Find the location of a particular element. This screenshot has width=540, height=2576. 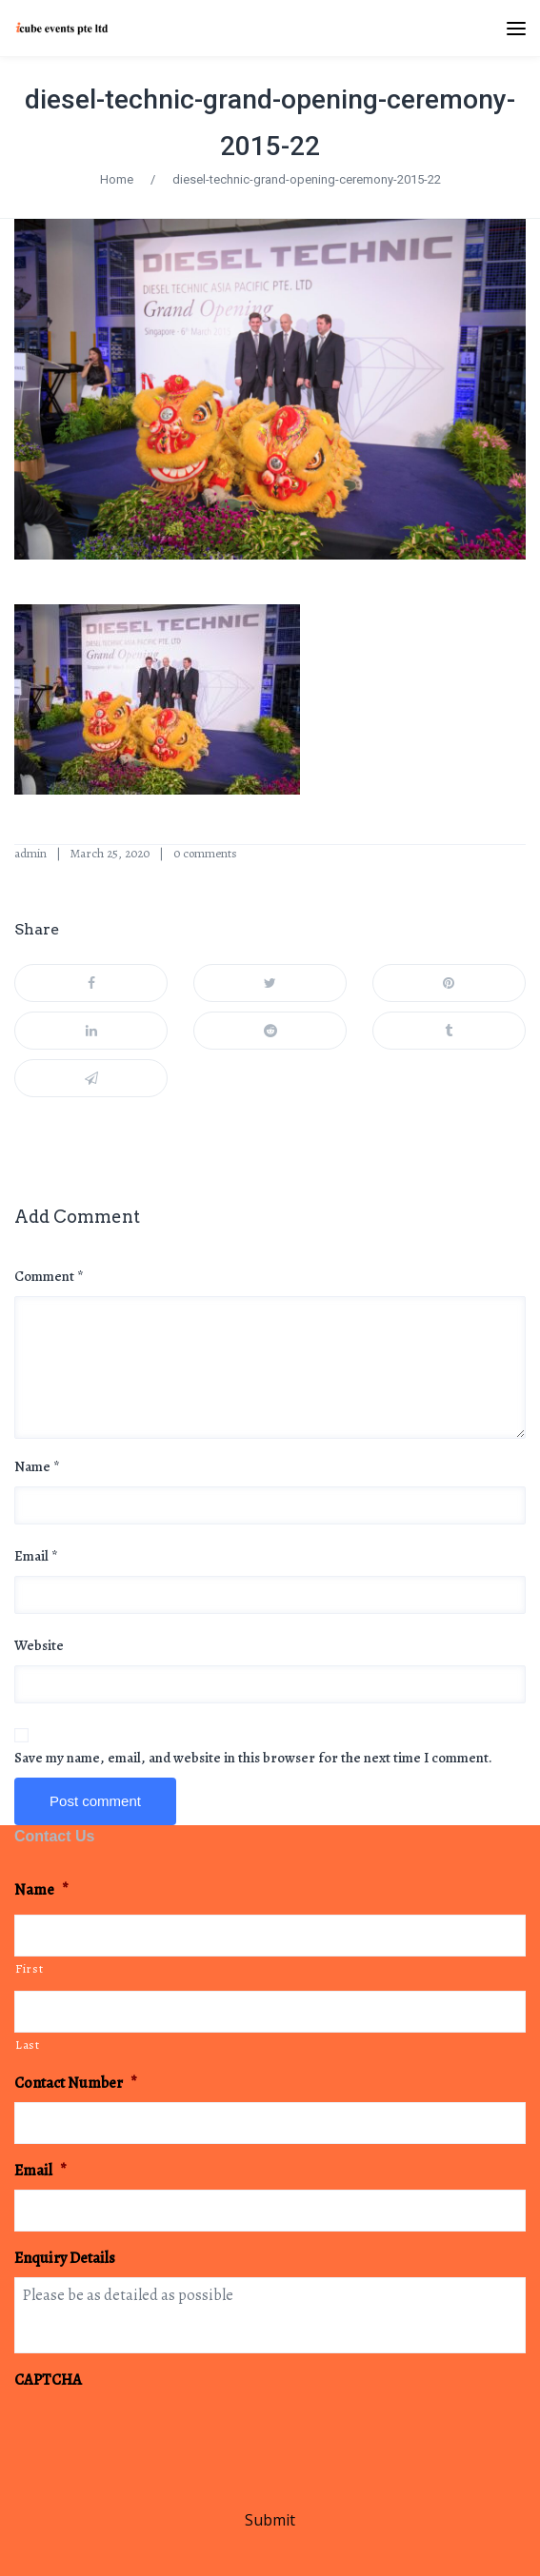

Name is located at coordinates (41, 1890).